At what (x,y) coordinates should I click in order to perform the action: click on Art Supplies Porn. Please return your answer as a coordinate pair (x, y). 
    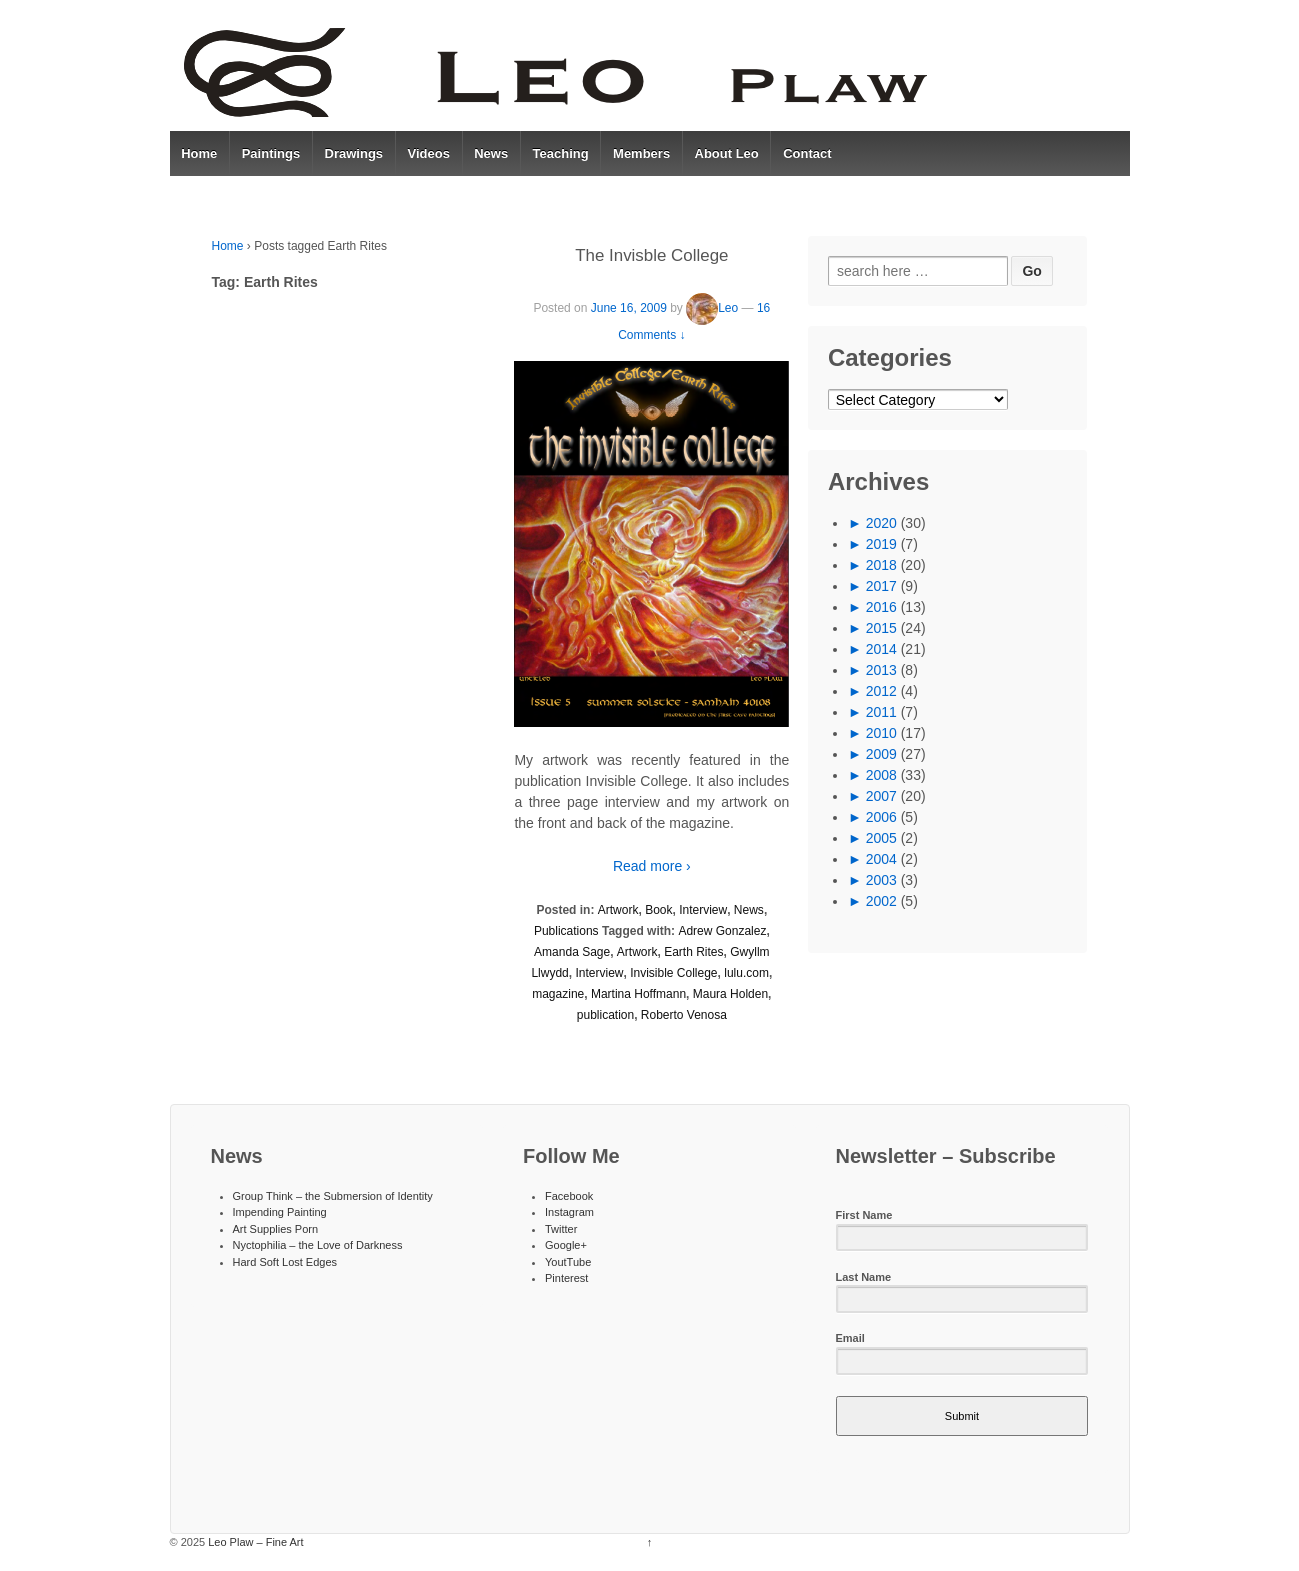
    Looking at the image, I should click on (276, 1229).